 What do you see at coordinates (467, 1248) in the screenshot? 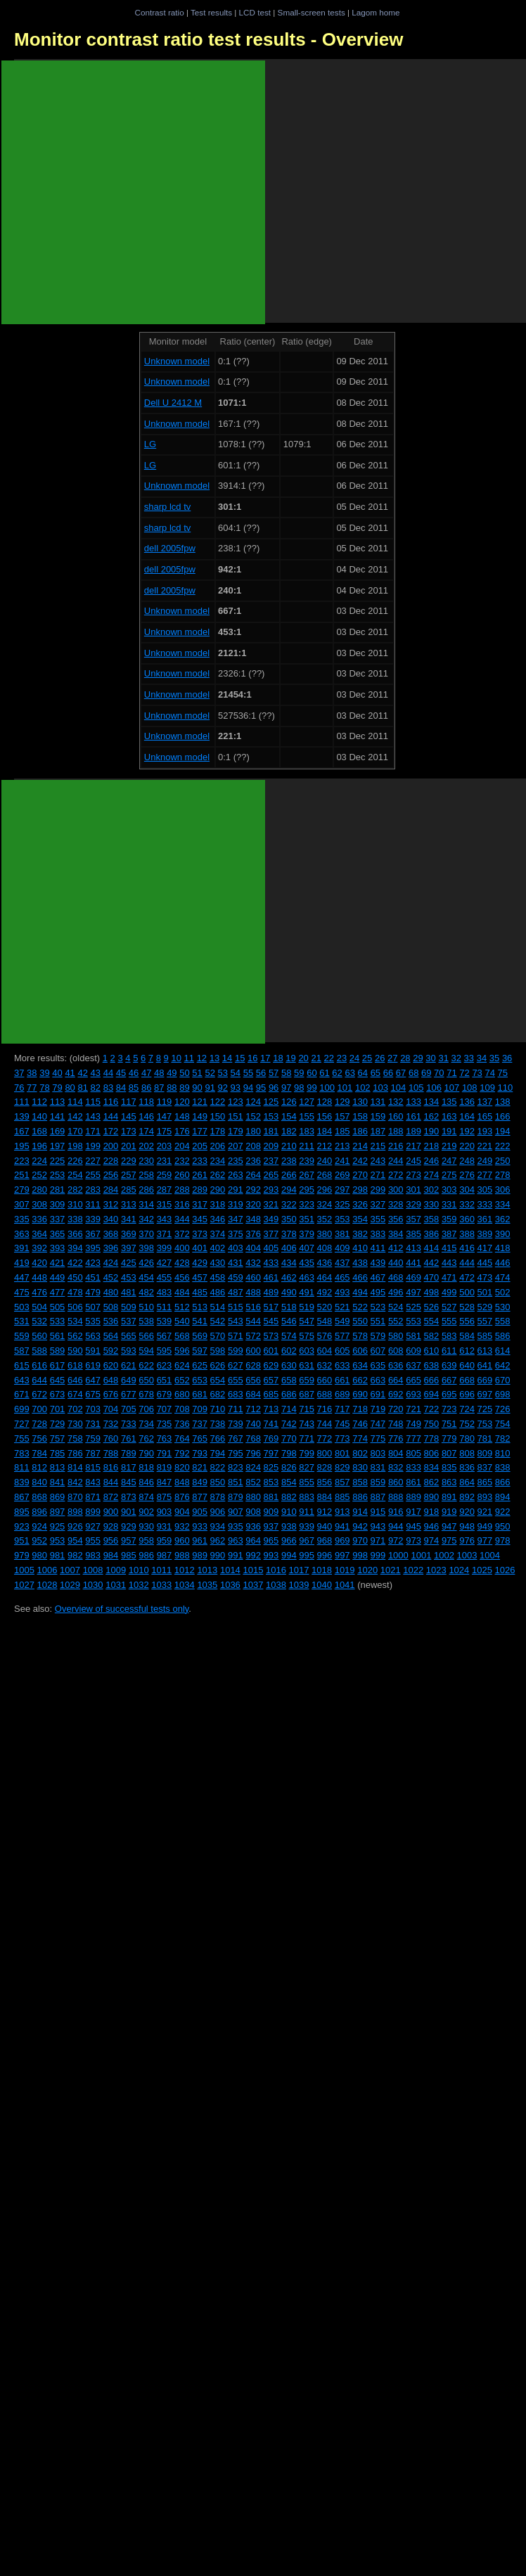
I see `416` at bounding box center [467, 1248].